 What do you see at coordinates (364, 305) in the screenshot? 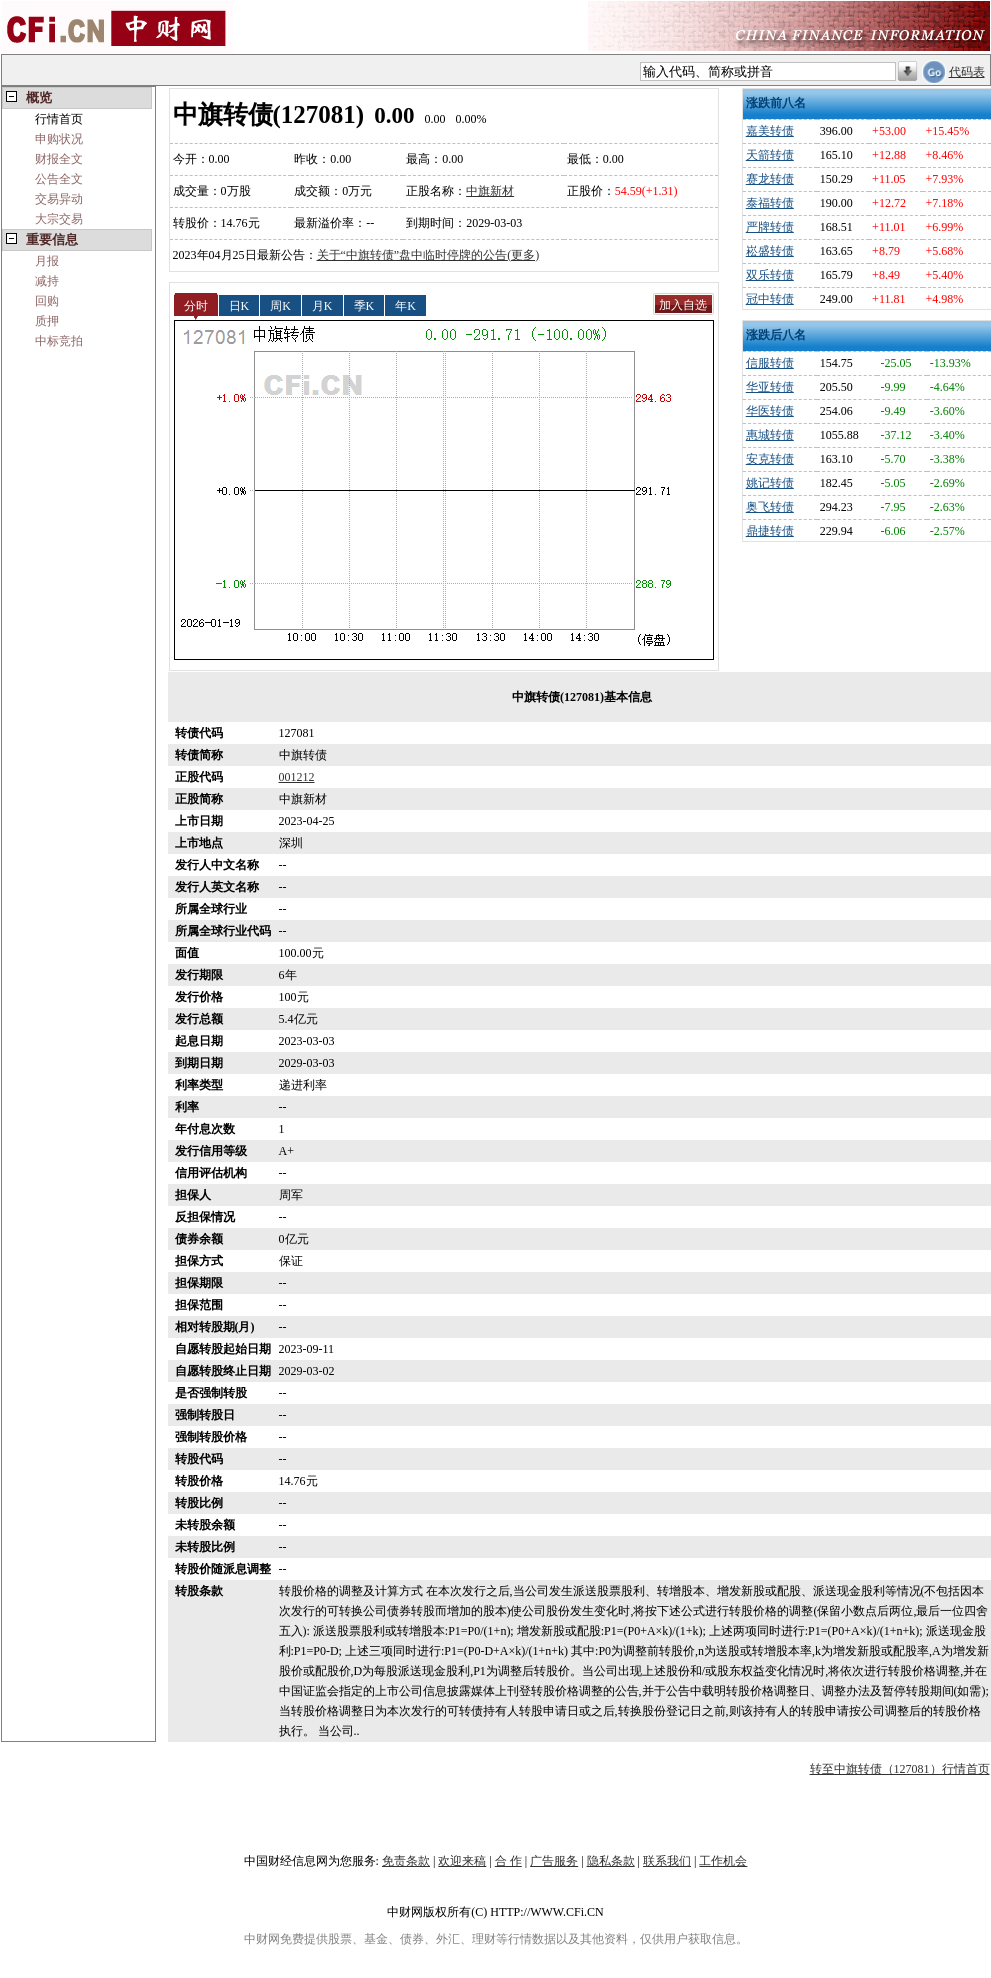
I see `季K` at bounding box center [364, 305].